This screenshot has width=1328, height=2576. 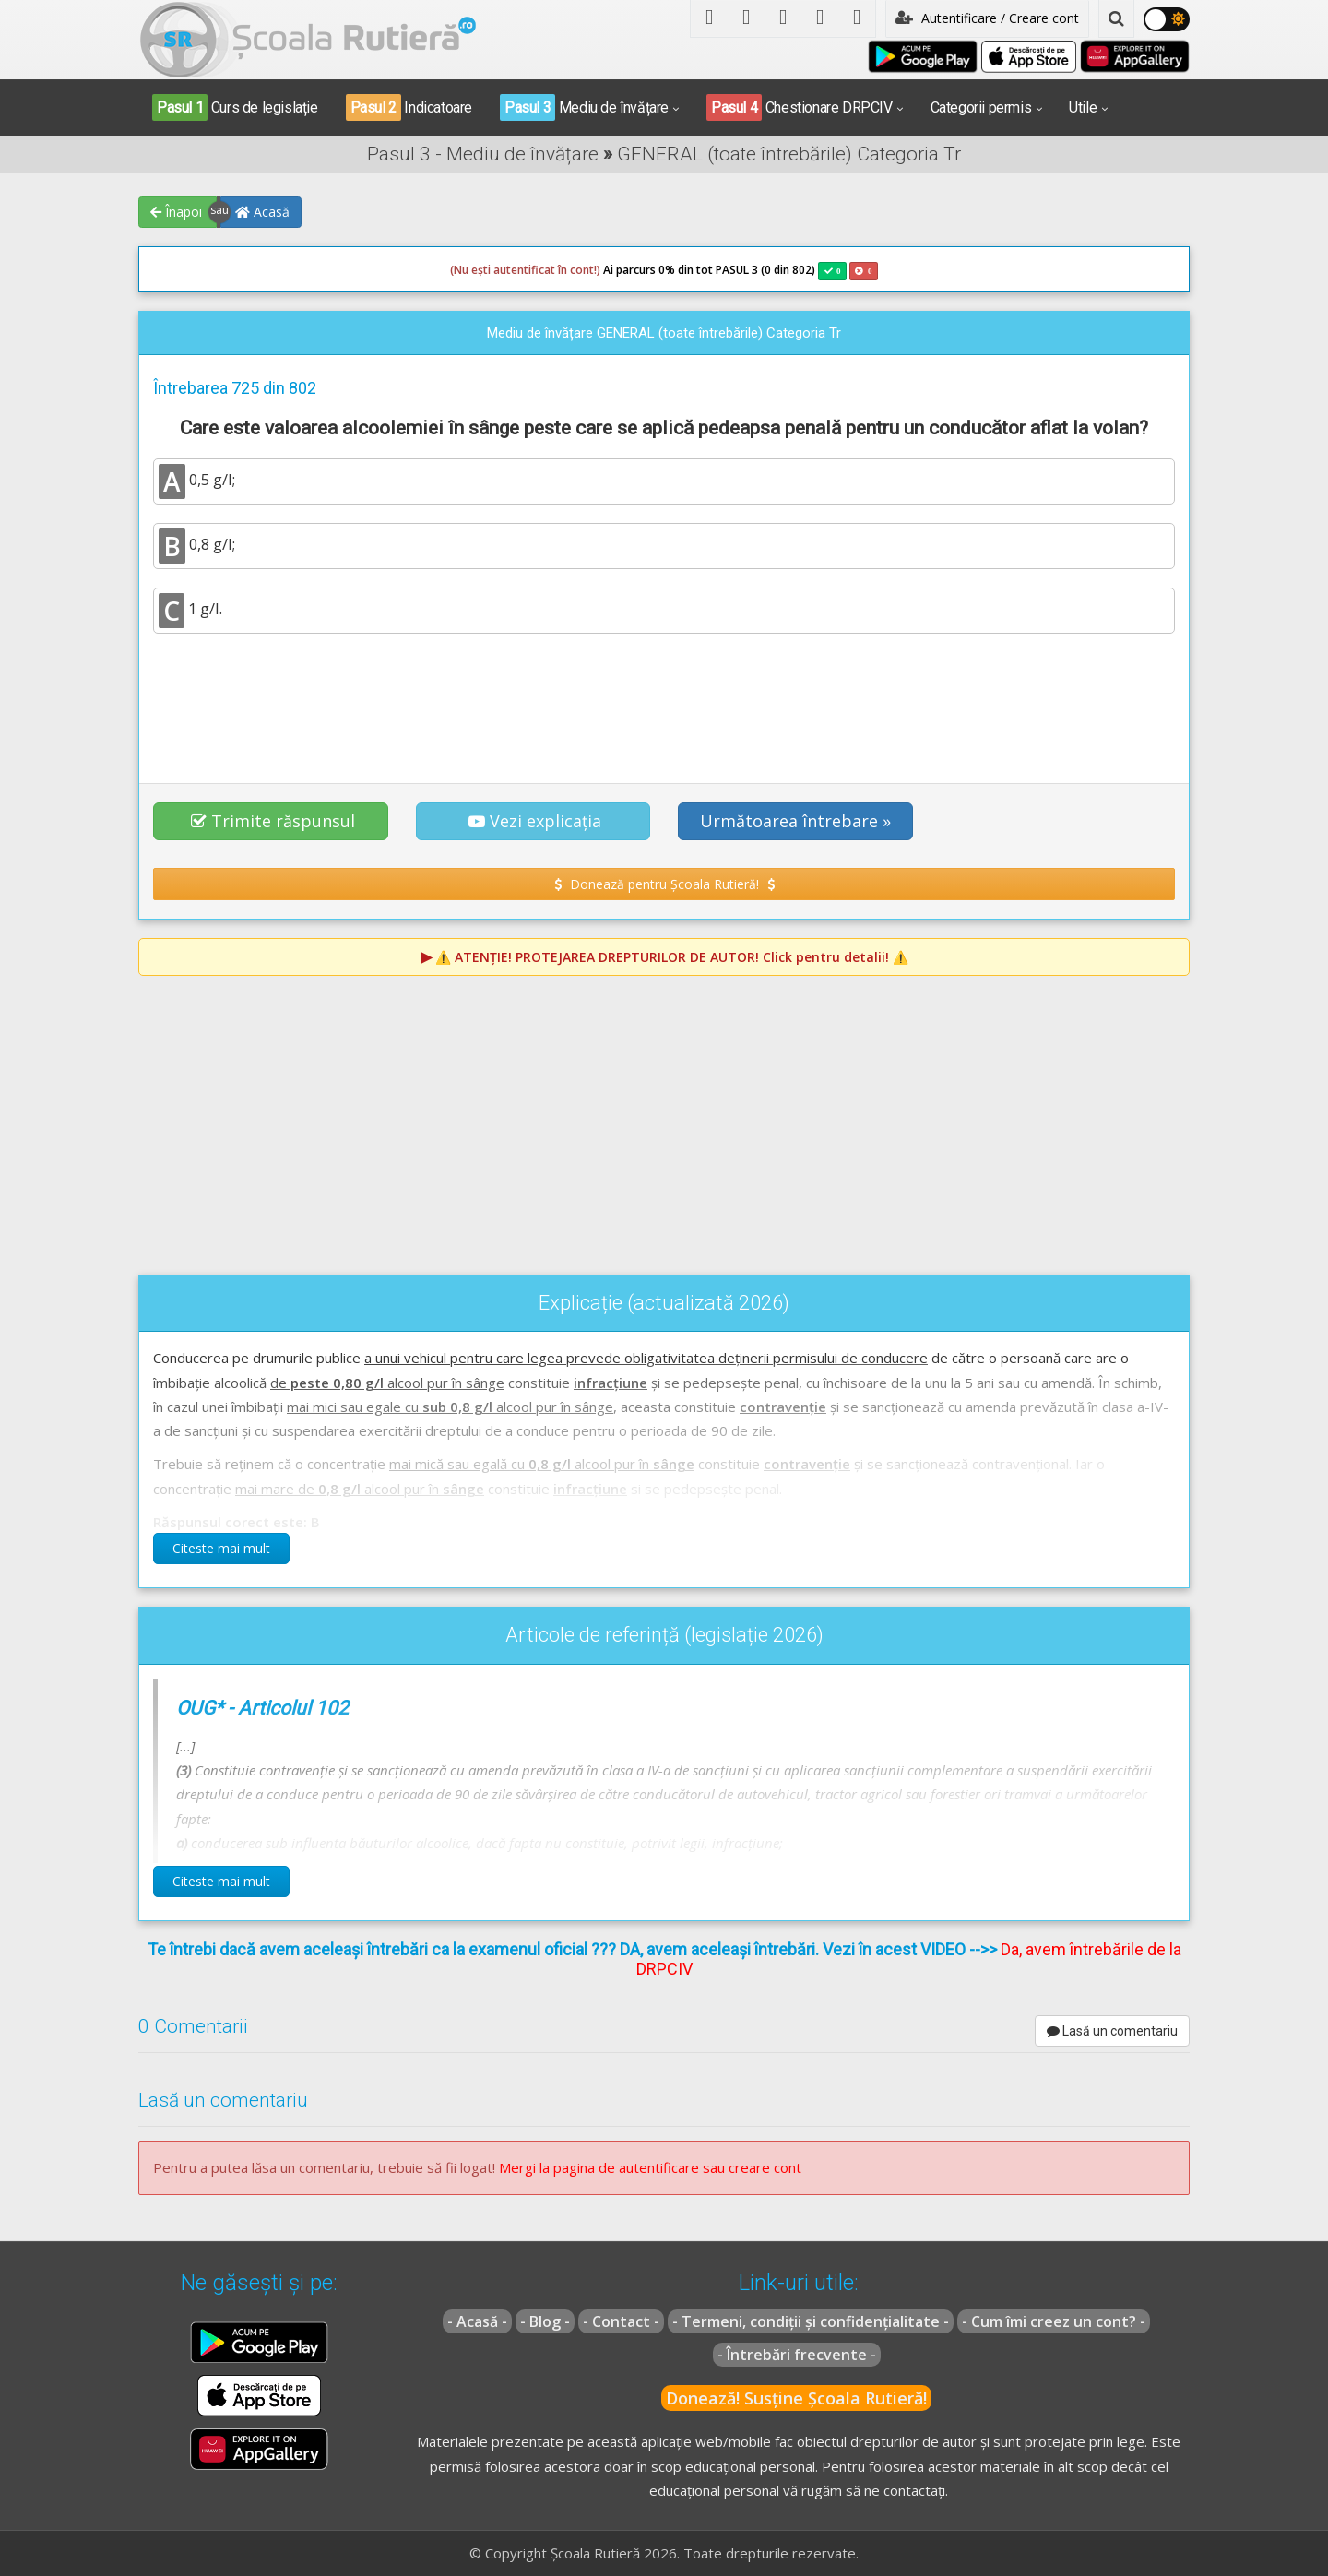 What do you see at coordinates (664, 698) in the screenshot?
I see `[Advertisement]` at bounding box center [664, 698].